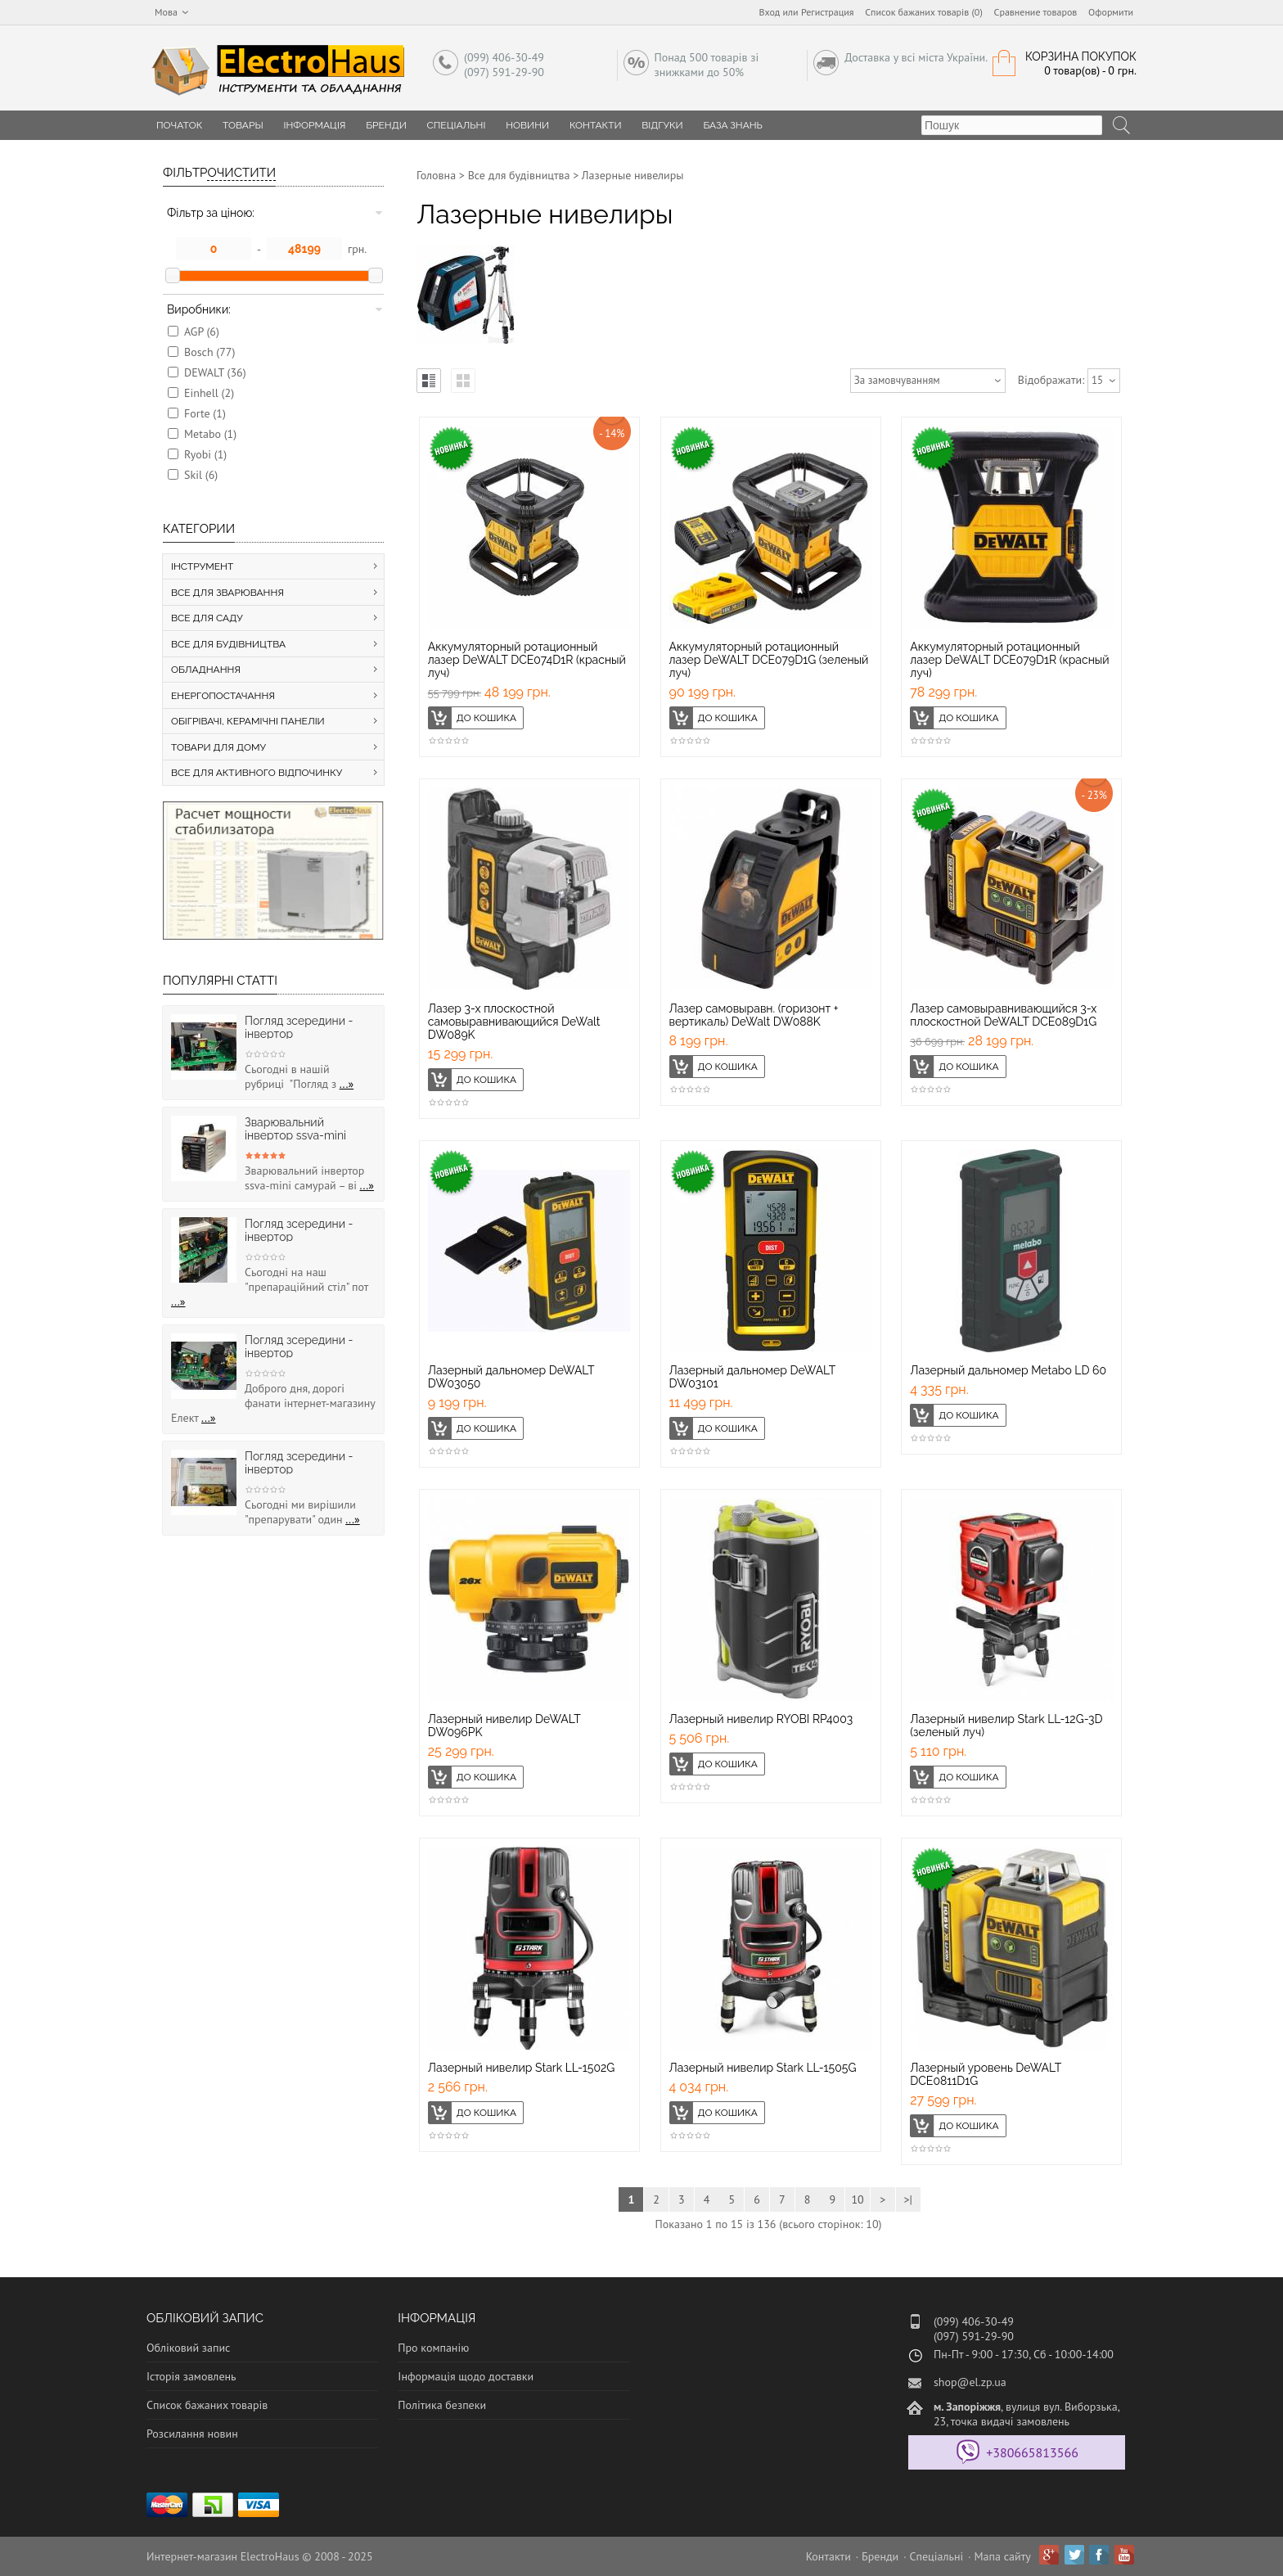 The width and height of the screenshot is (1283, 2576). Describe the element at coordinates (209, 352) in the screenshot. I see `Bosch (77)` at that location.